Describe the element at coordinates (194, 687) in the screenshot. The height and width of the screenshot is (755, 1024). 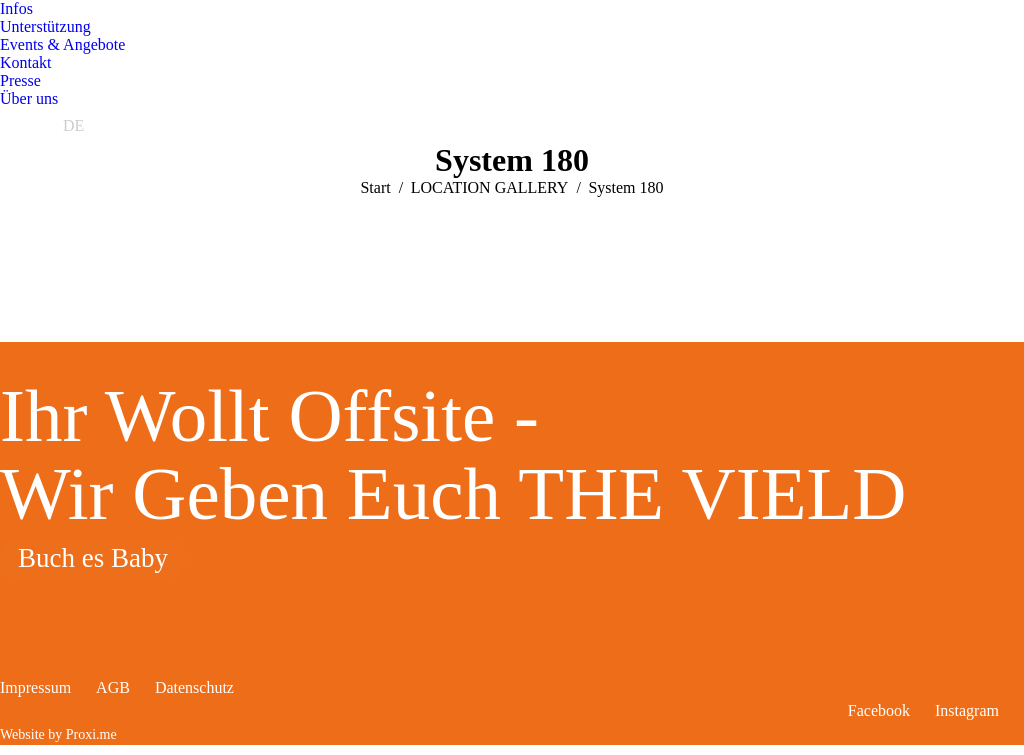
I see `Datenschutz` at that location.